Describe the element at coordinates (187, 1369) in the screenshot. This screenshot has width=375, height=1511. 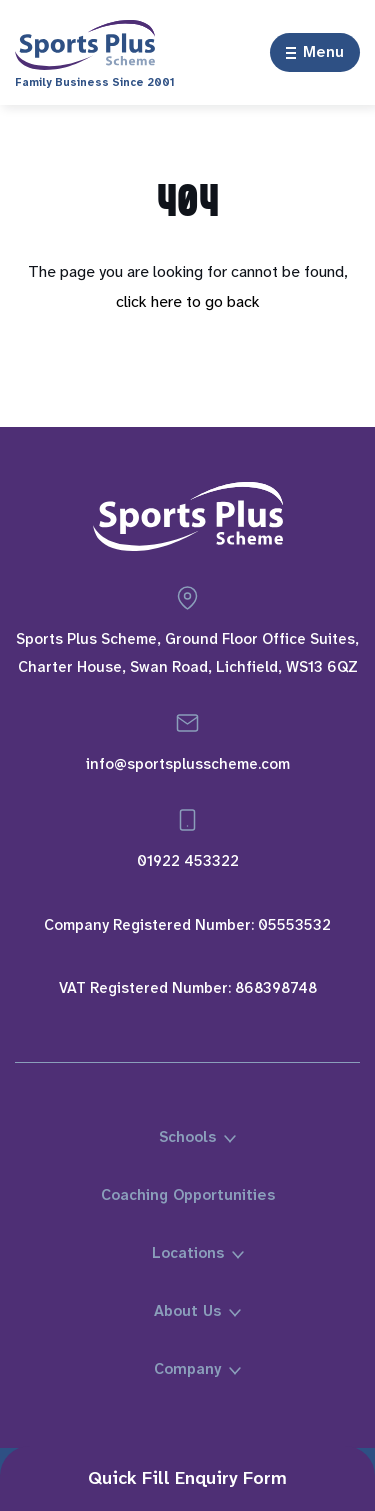
I see `Company` at that location.